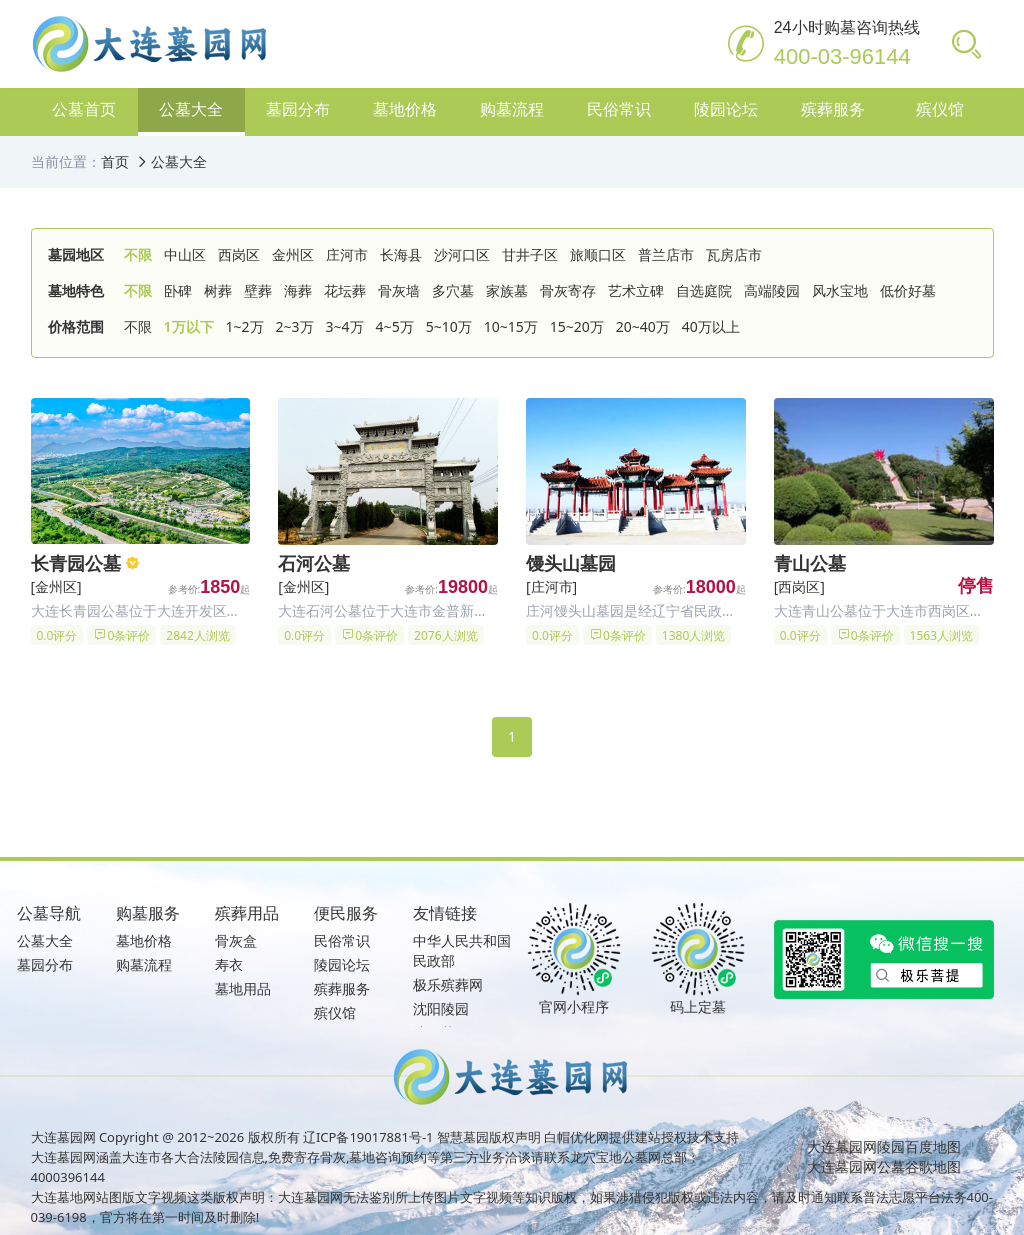 The height and width of the screenshot is (1235, 1024). I want to click on 殡仪馆, so click(335, 1012).